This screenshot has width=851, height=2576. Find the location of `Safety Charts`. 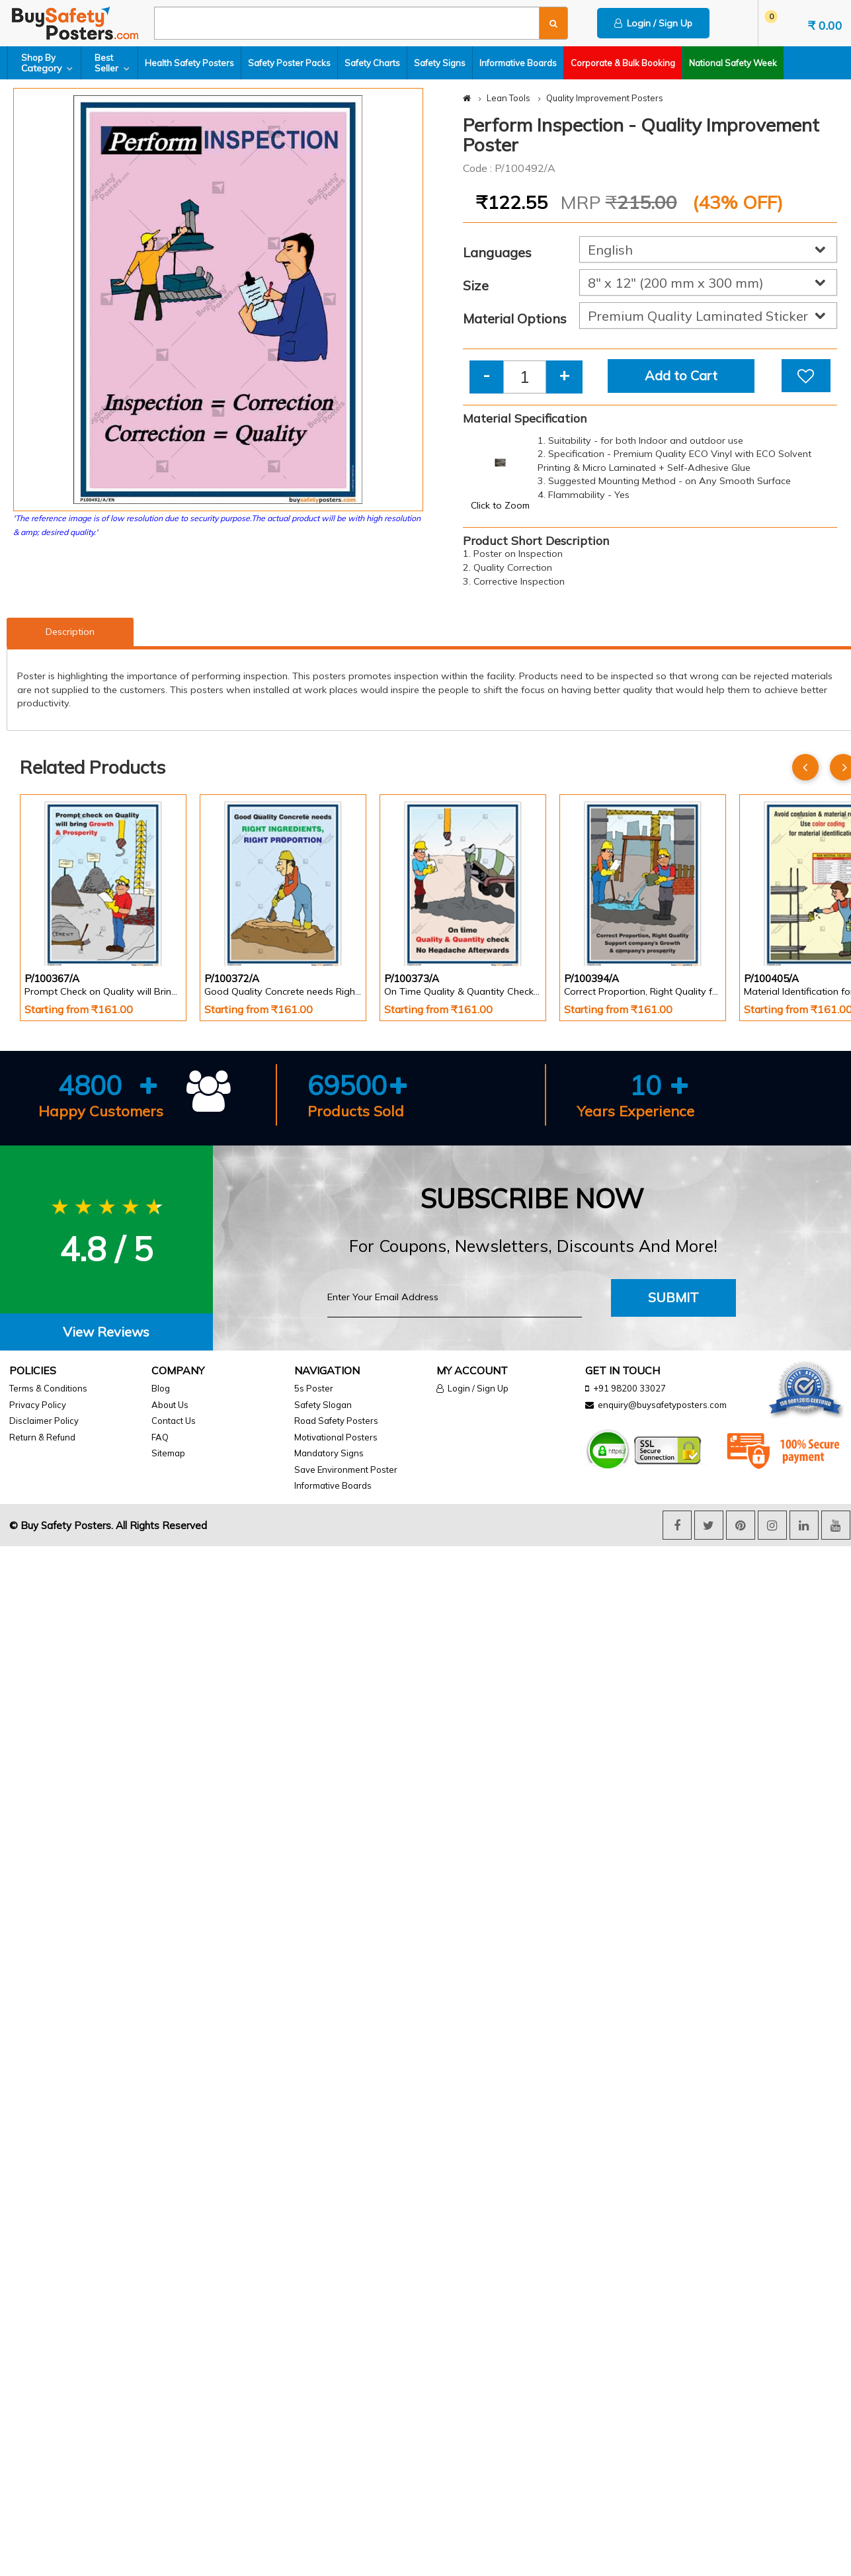

Safety Charts is located at coordinates (372, 63).